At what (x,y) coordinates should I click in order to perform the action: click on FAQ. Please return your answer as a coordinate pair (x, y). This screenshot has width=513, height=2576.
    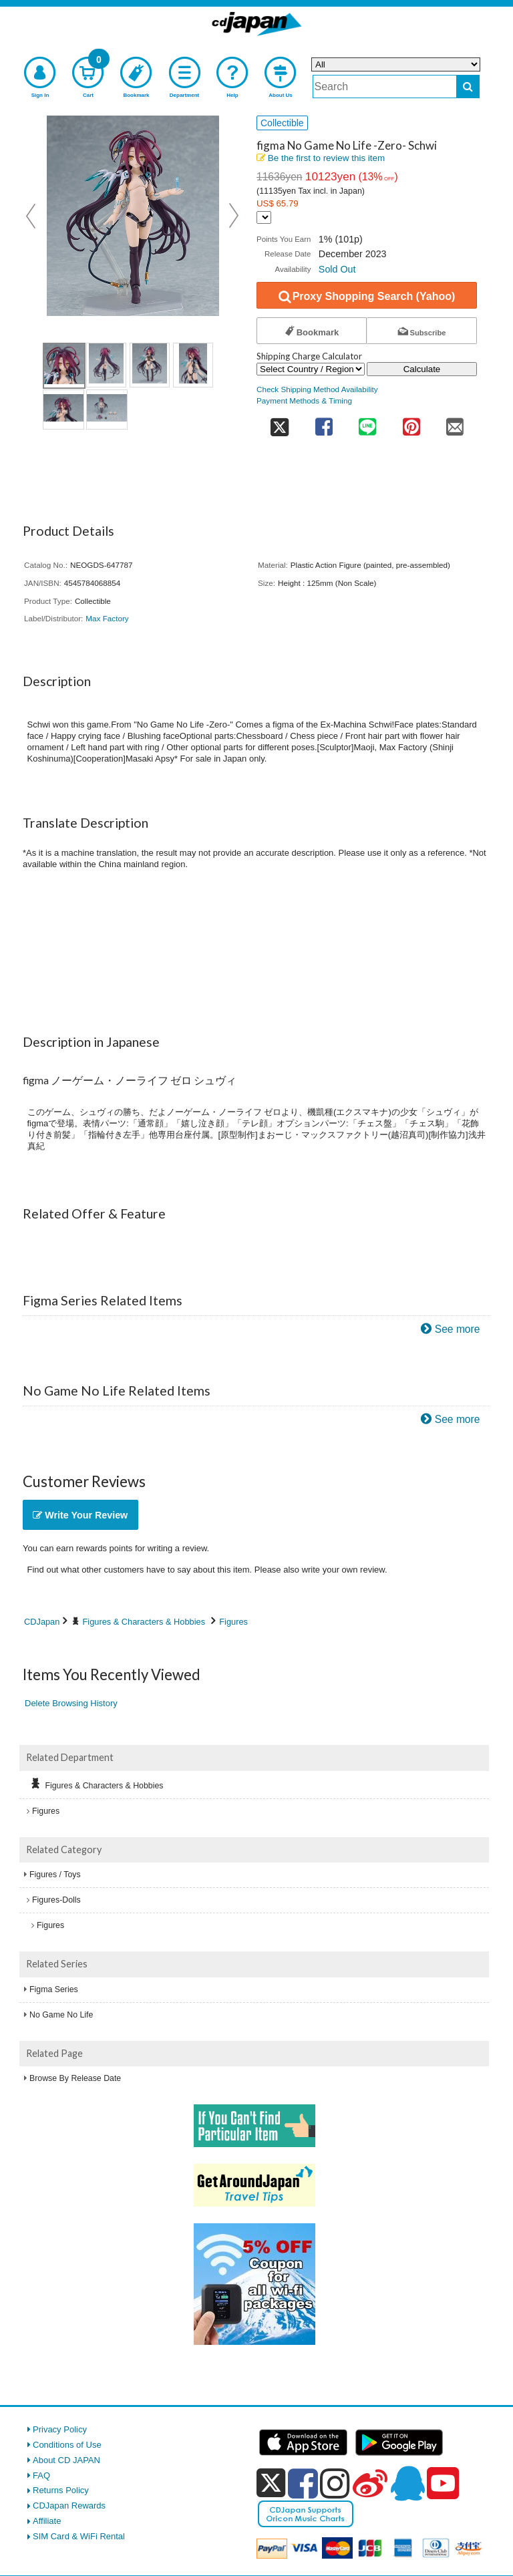
    Looking at the image, I should click on (41, 2475).